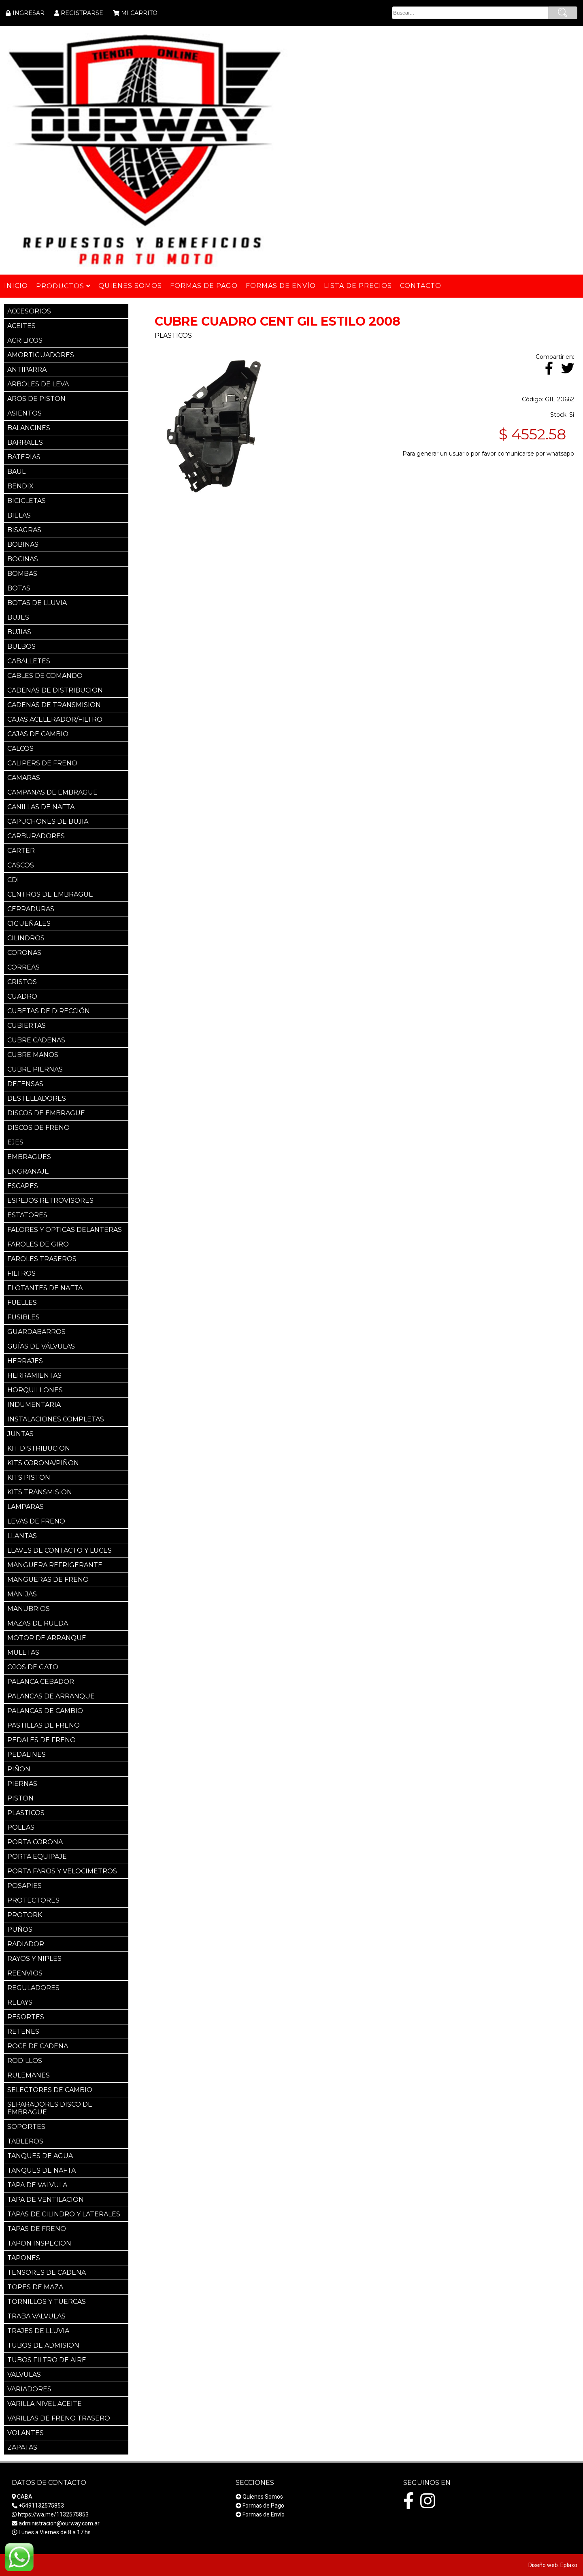 The width and height of the screenshot is (583, 2576). Describe the element at coordinates (25, 1084) in the screenshot. I see `DEFENSAS` at that location.